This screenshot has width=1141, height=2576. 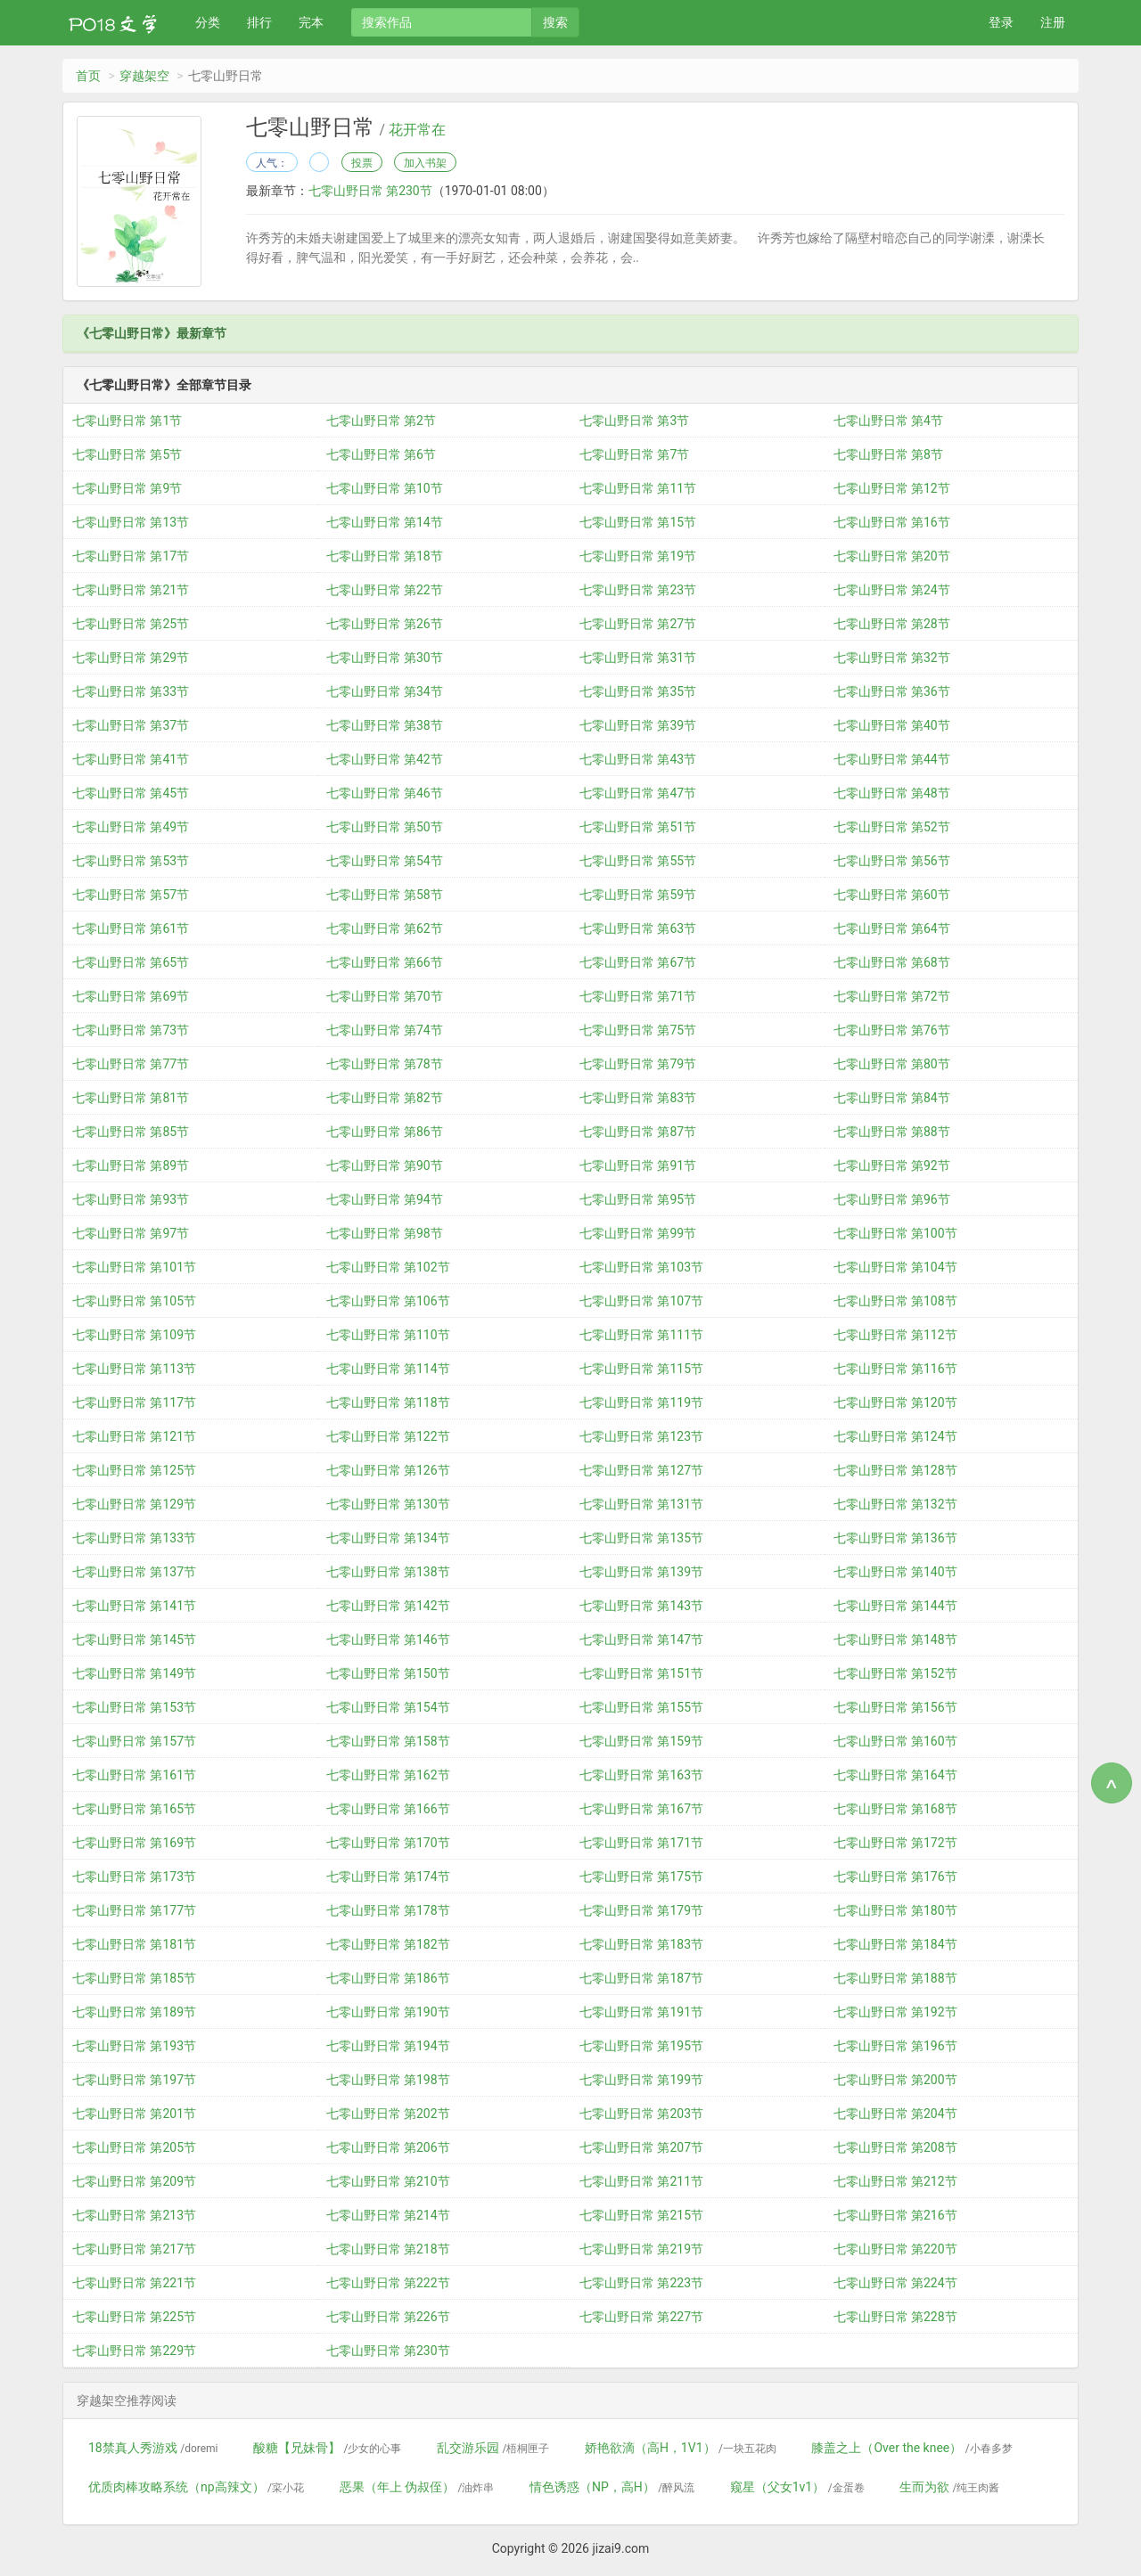 What do you see at coordinates (388, 1538) in the screenshot?
I see `七零山野日常 第134节` at bounding box center [388, 1538].